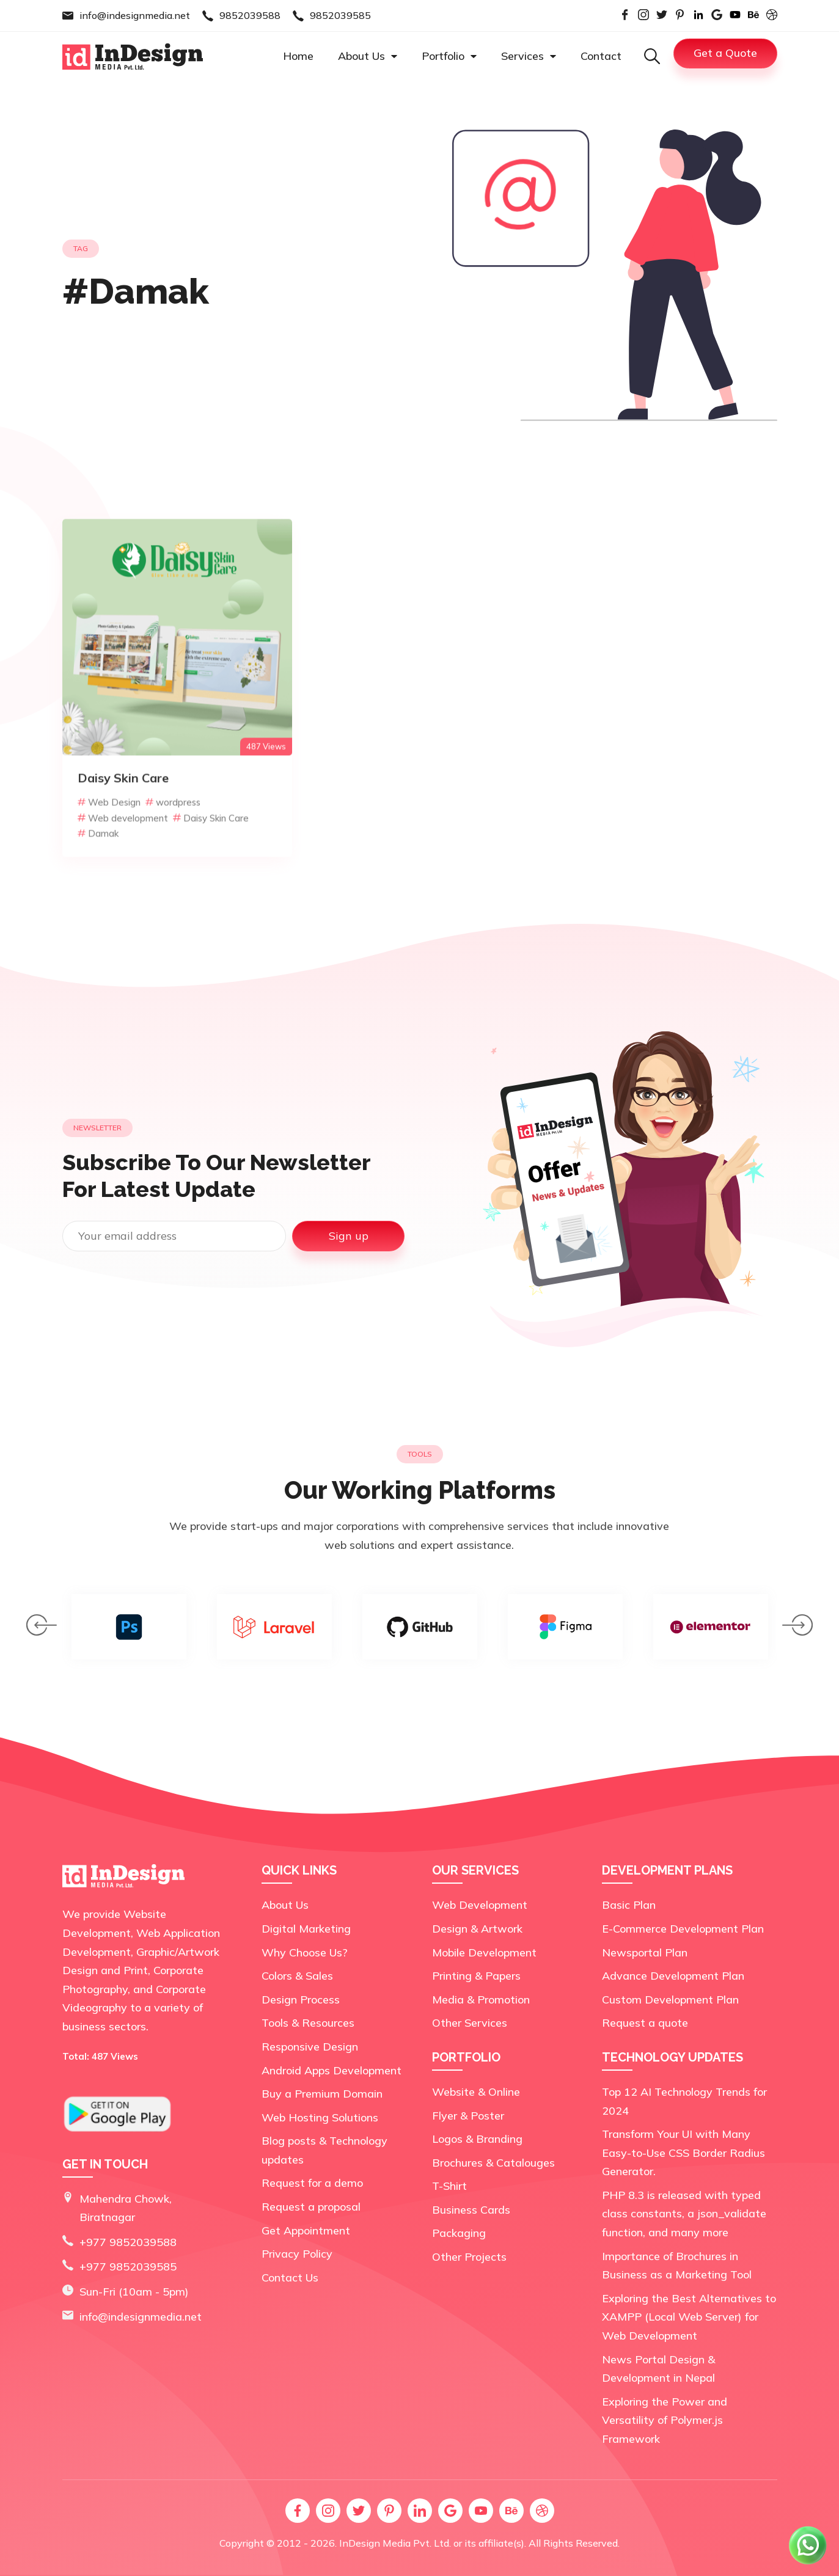  What do you see at coordinates (677, 2265) in the screenshot?
I see `Importance of Brochures in Business as a Marketing Tool` at bounding box center [677, 2265].